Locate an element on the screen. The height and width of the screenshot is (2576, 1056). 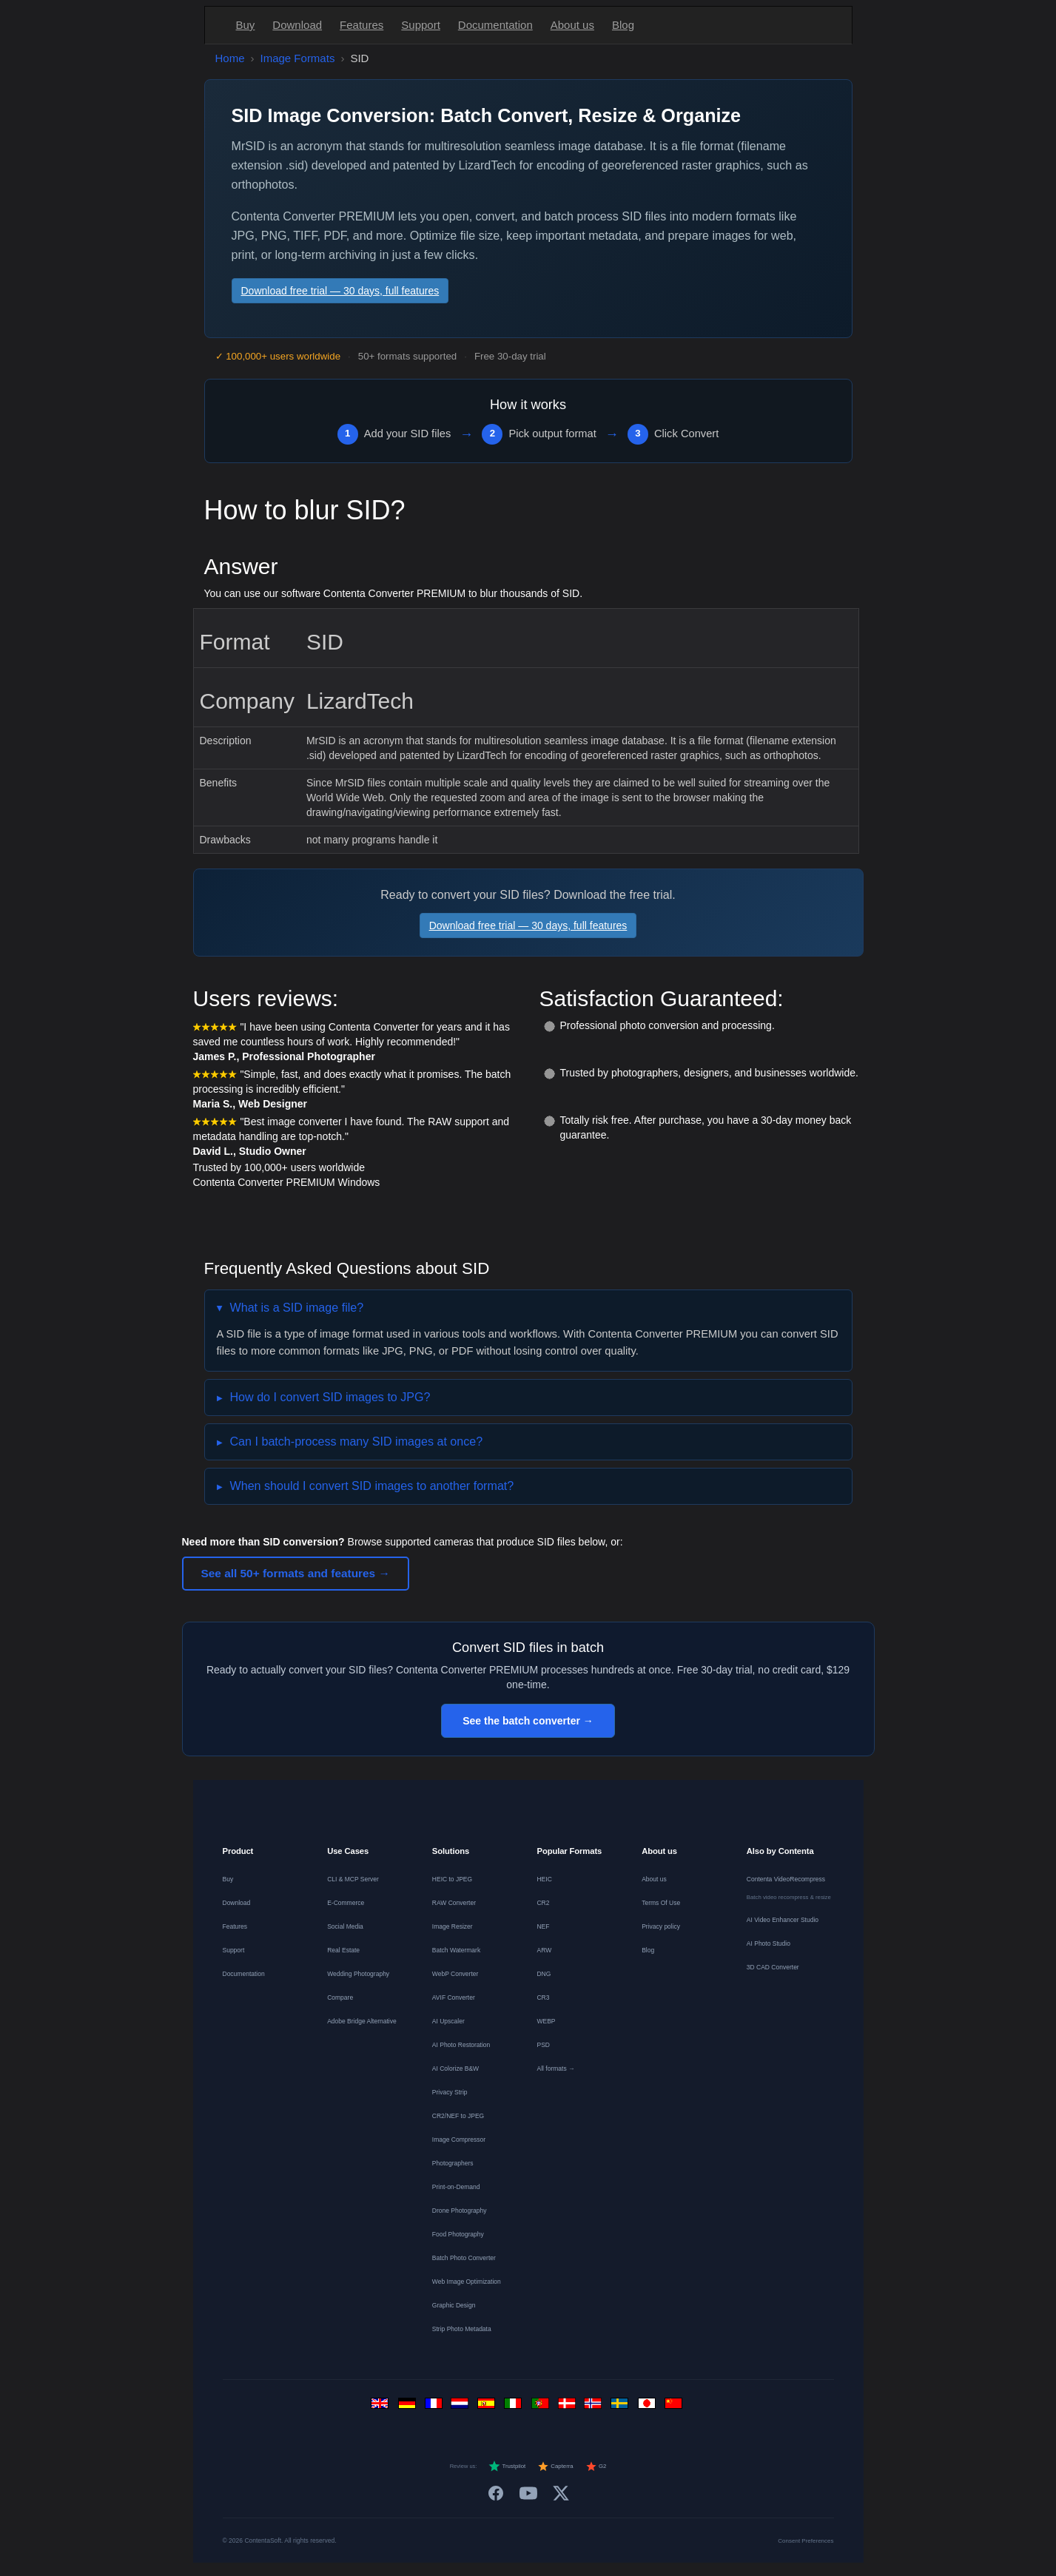
Graphic Design is located at coordinates (454, 2305).